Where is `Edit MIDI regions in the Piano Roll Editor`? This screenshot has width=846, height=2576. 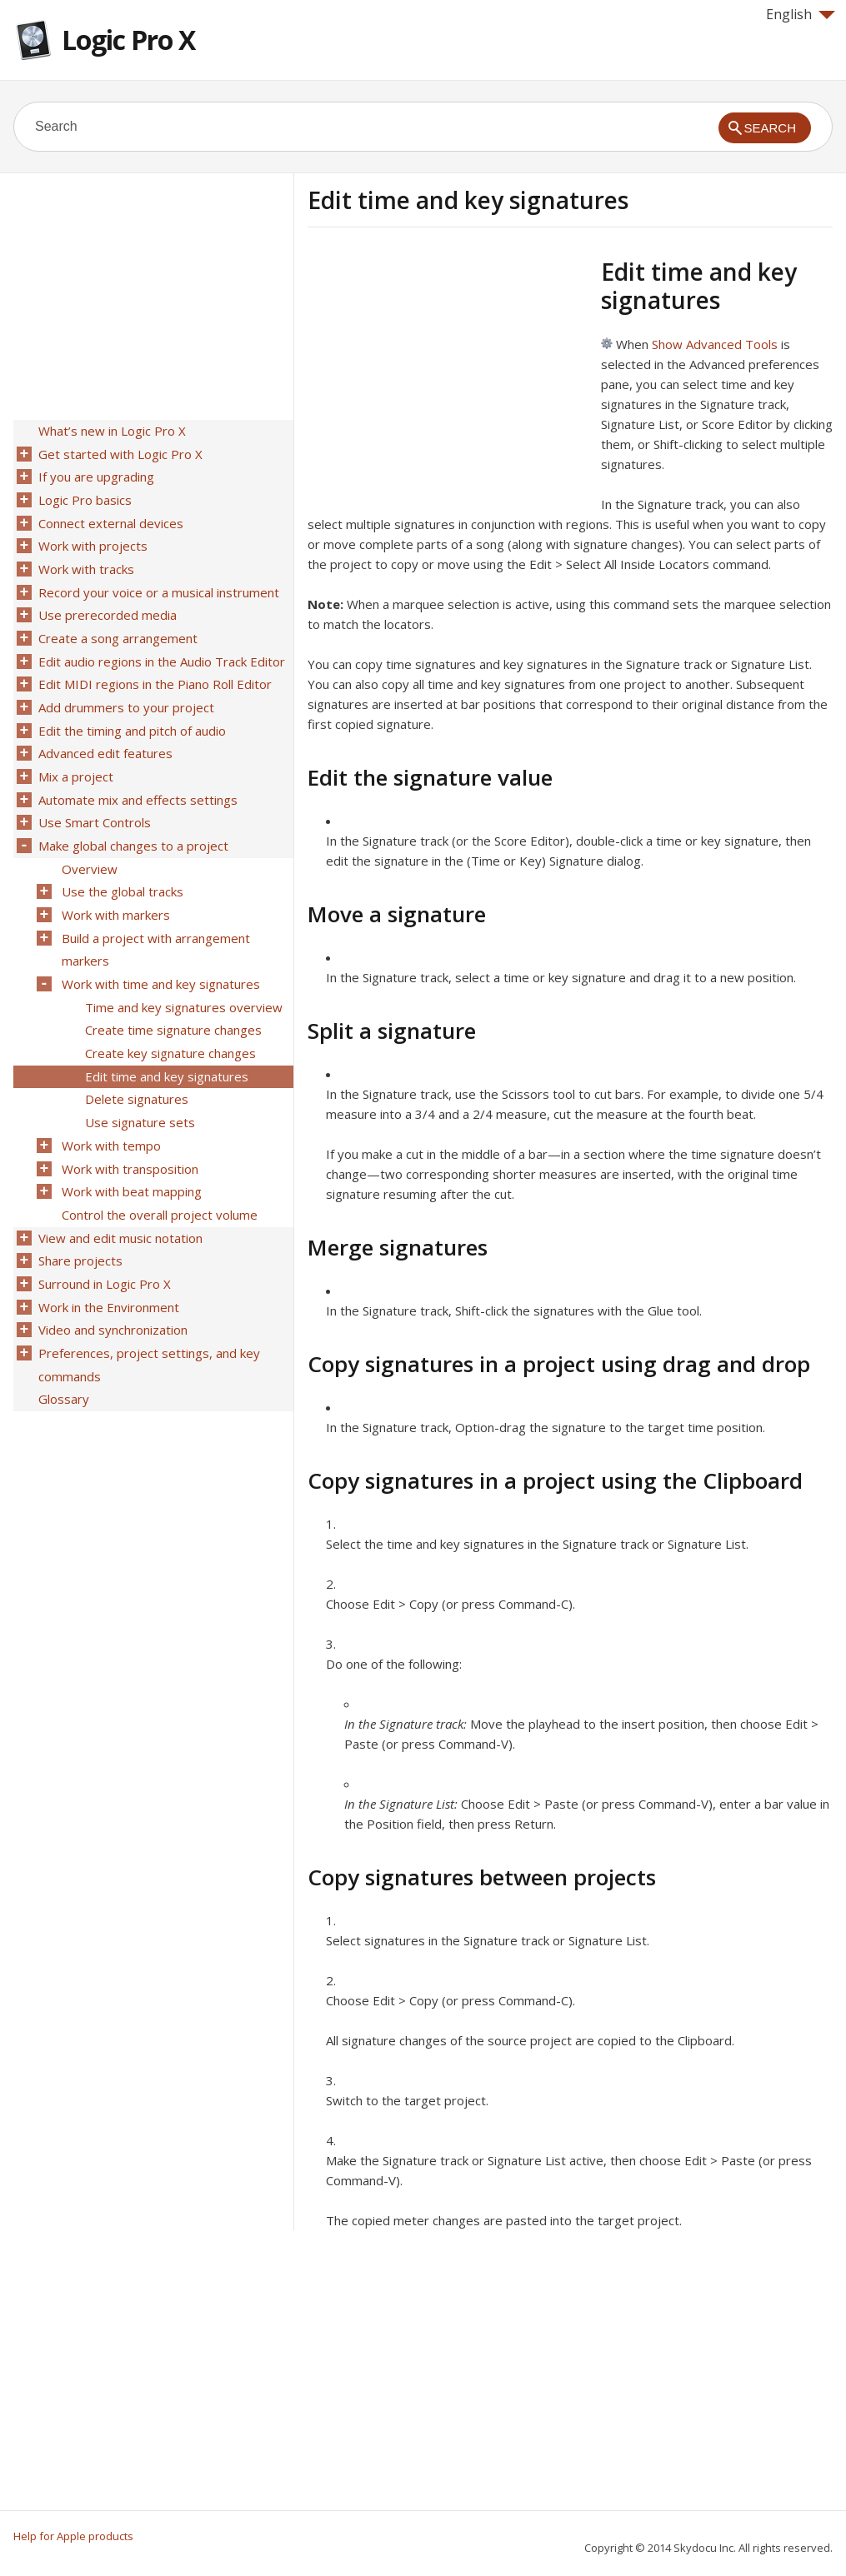
Edit MIDI regions in the Piano Roll Editor is located at coordinates (153, 669).